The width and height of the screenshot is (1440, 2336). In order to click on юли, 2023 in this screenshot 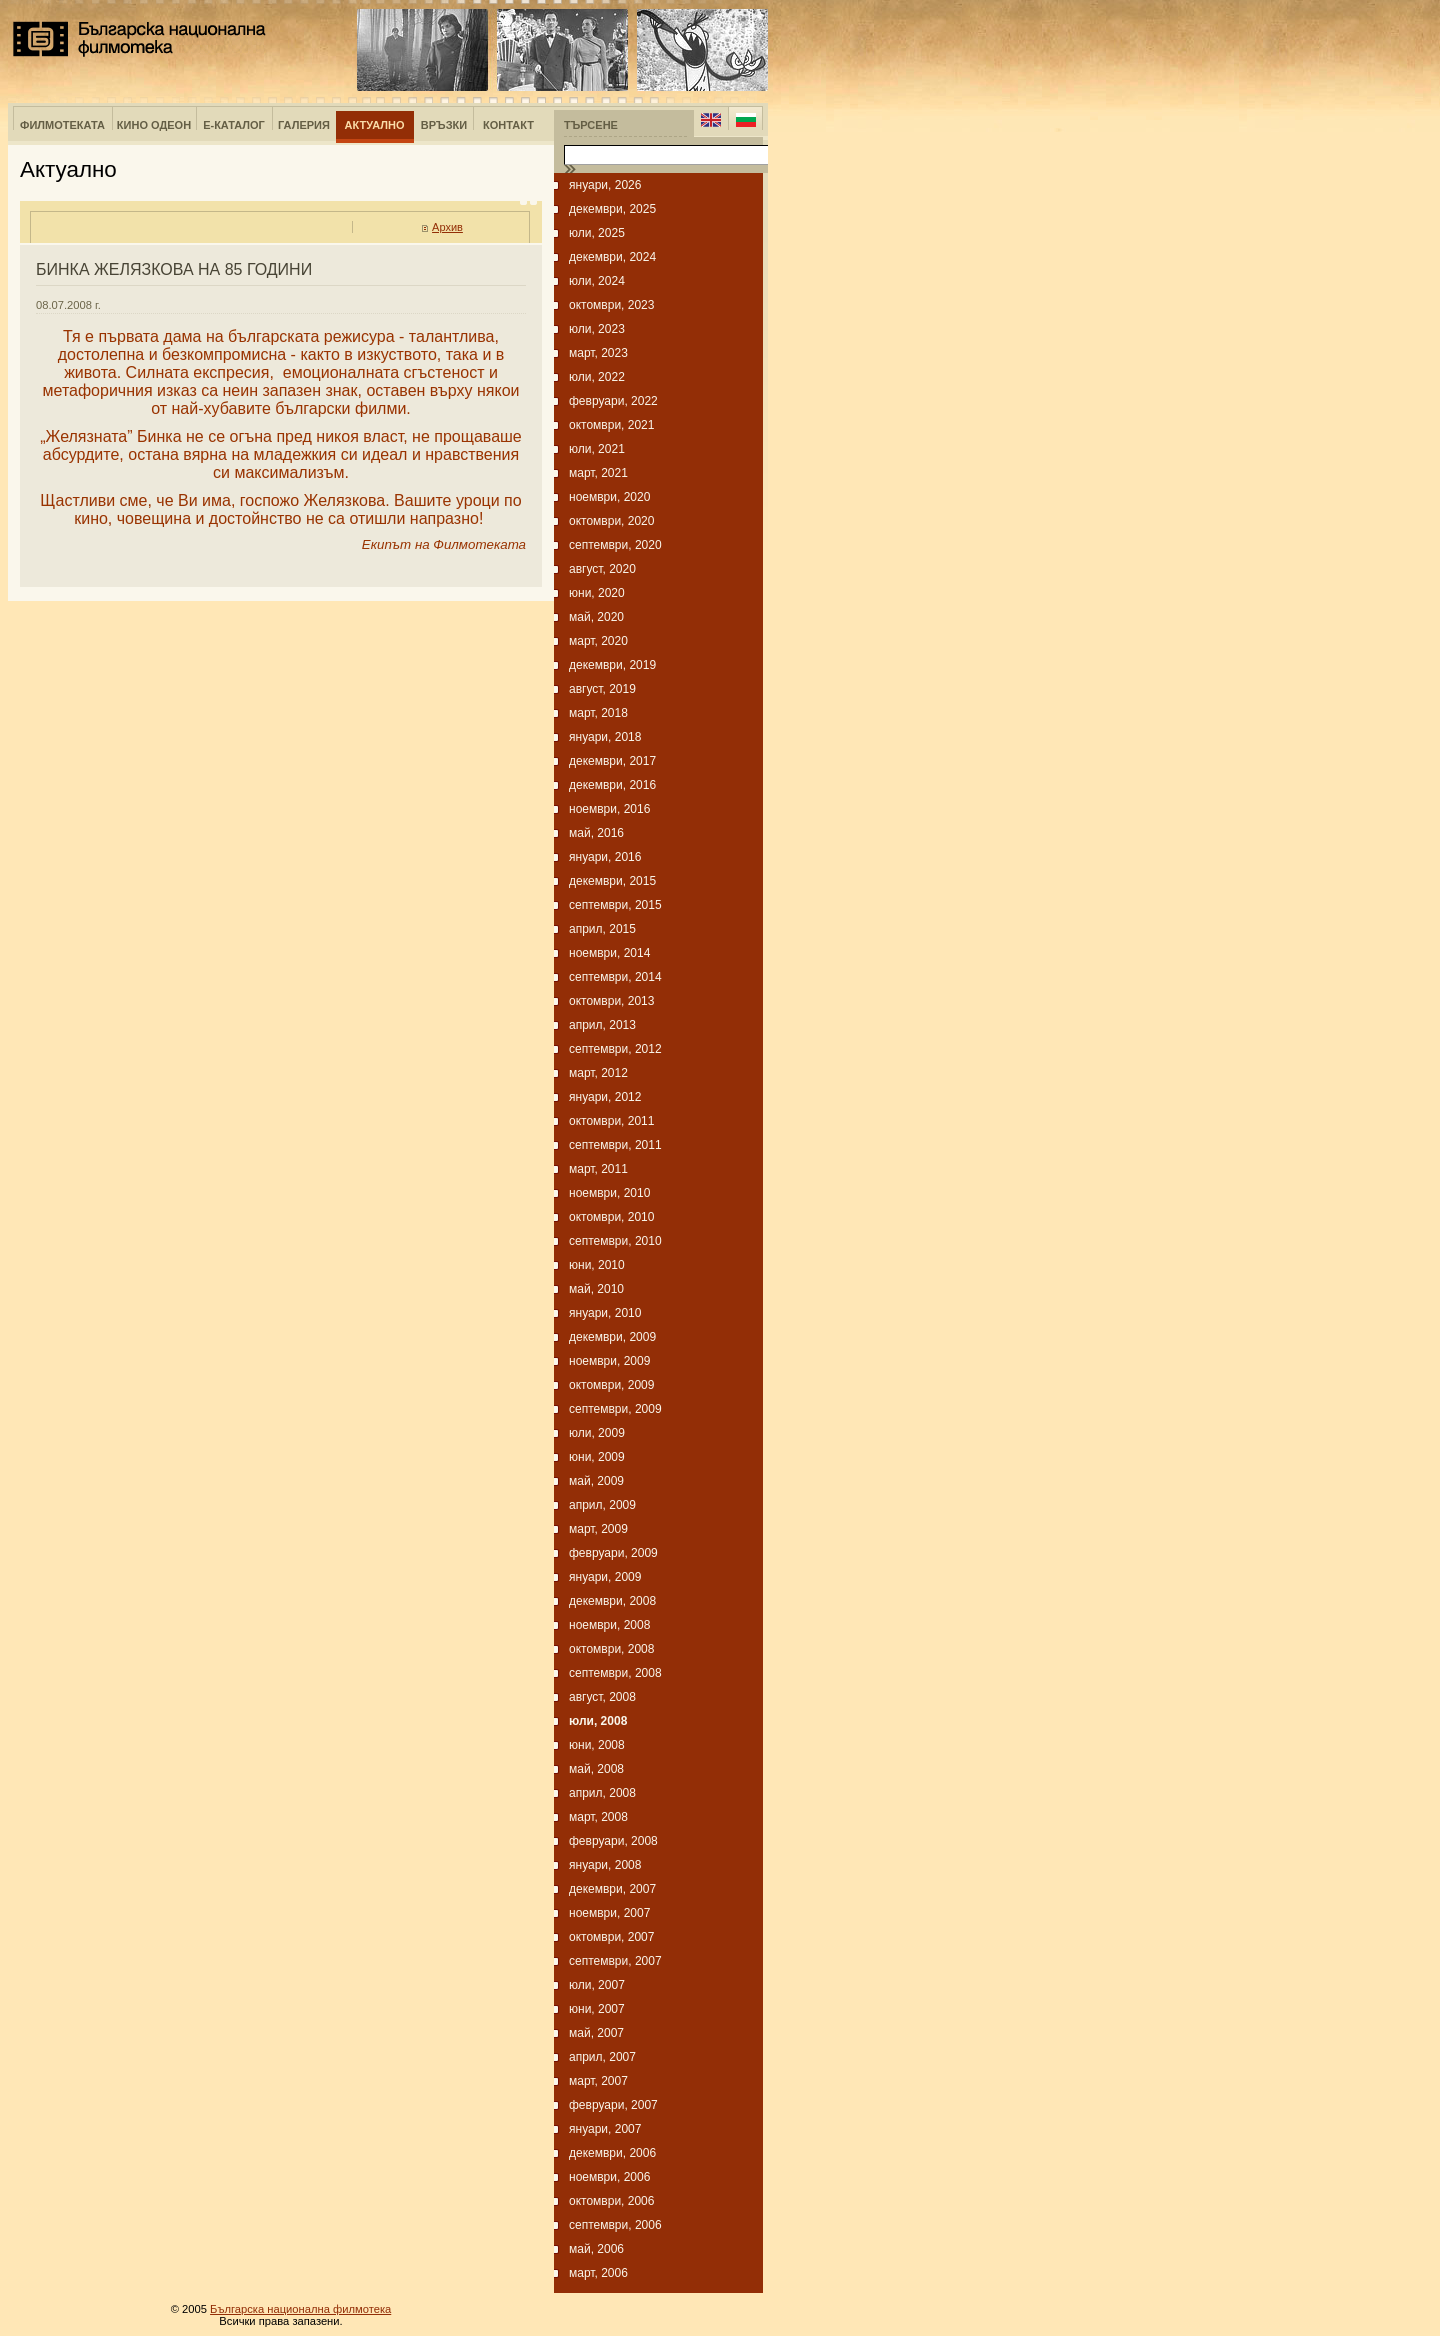, I will do `click(597, 329)`.